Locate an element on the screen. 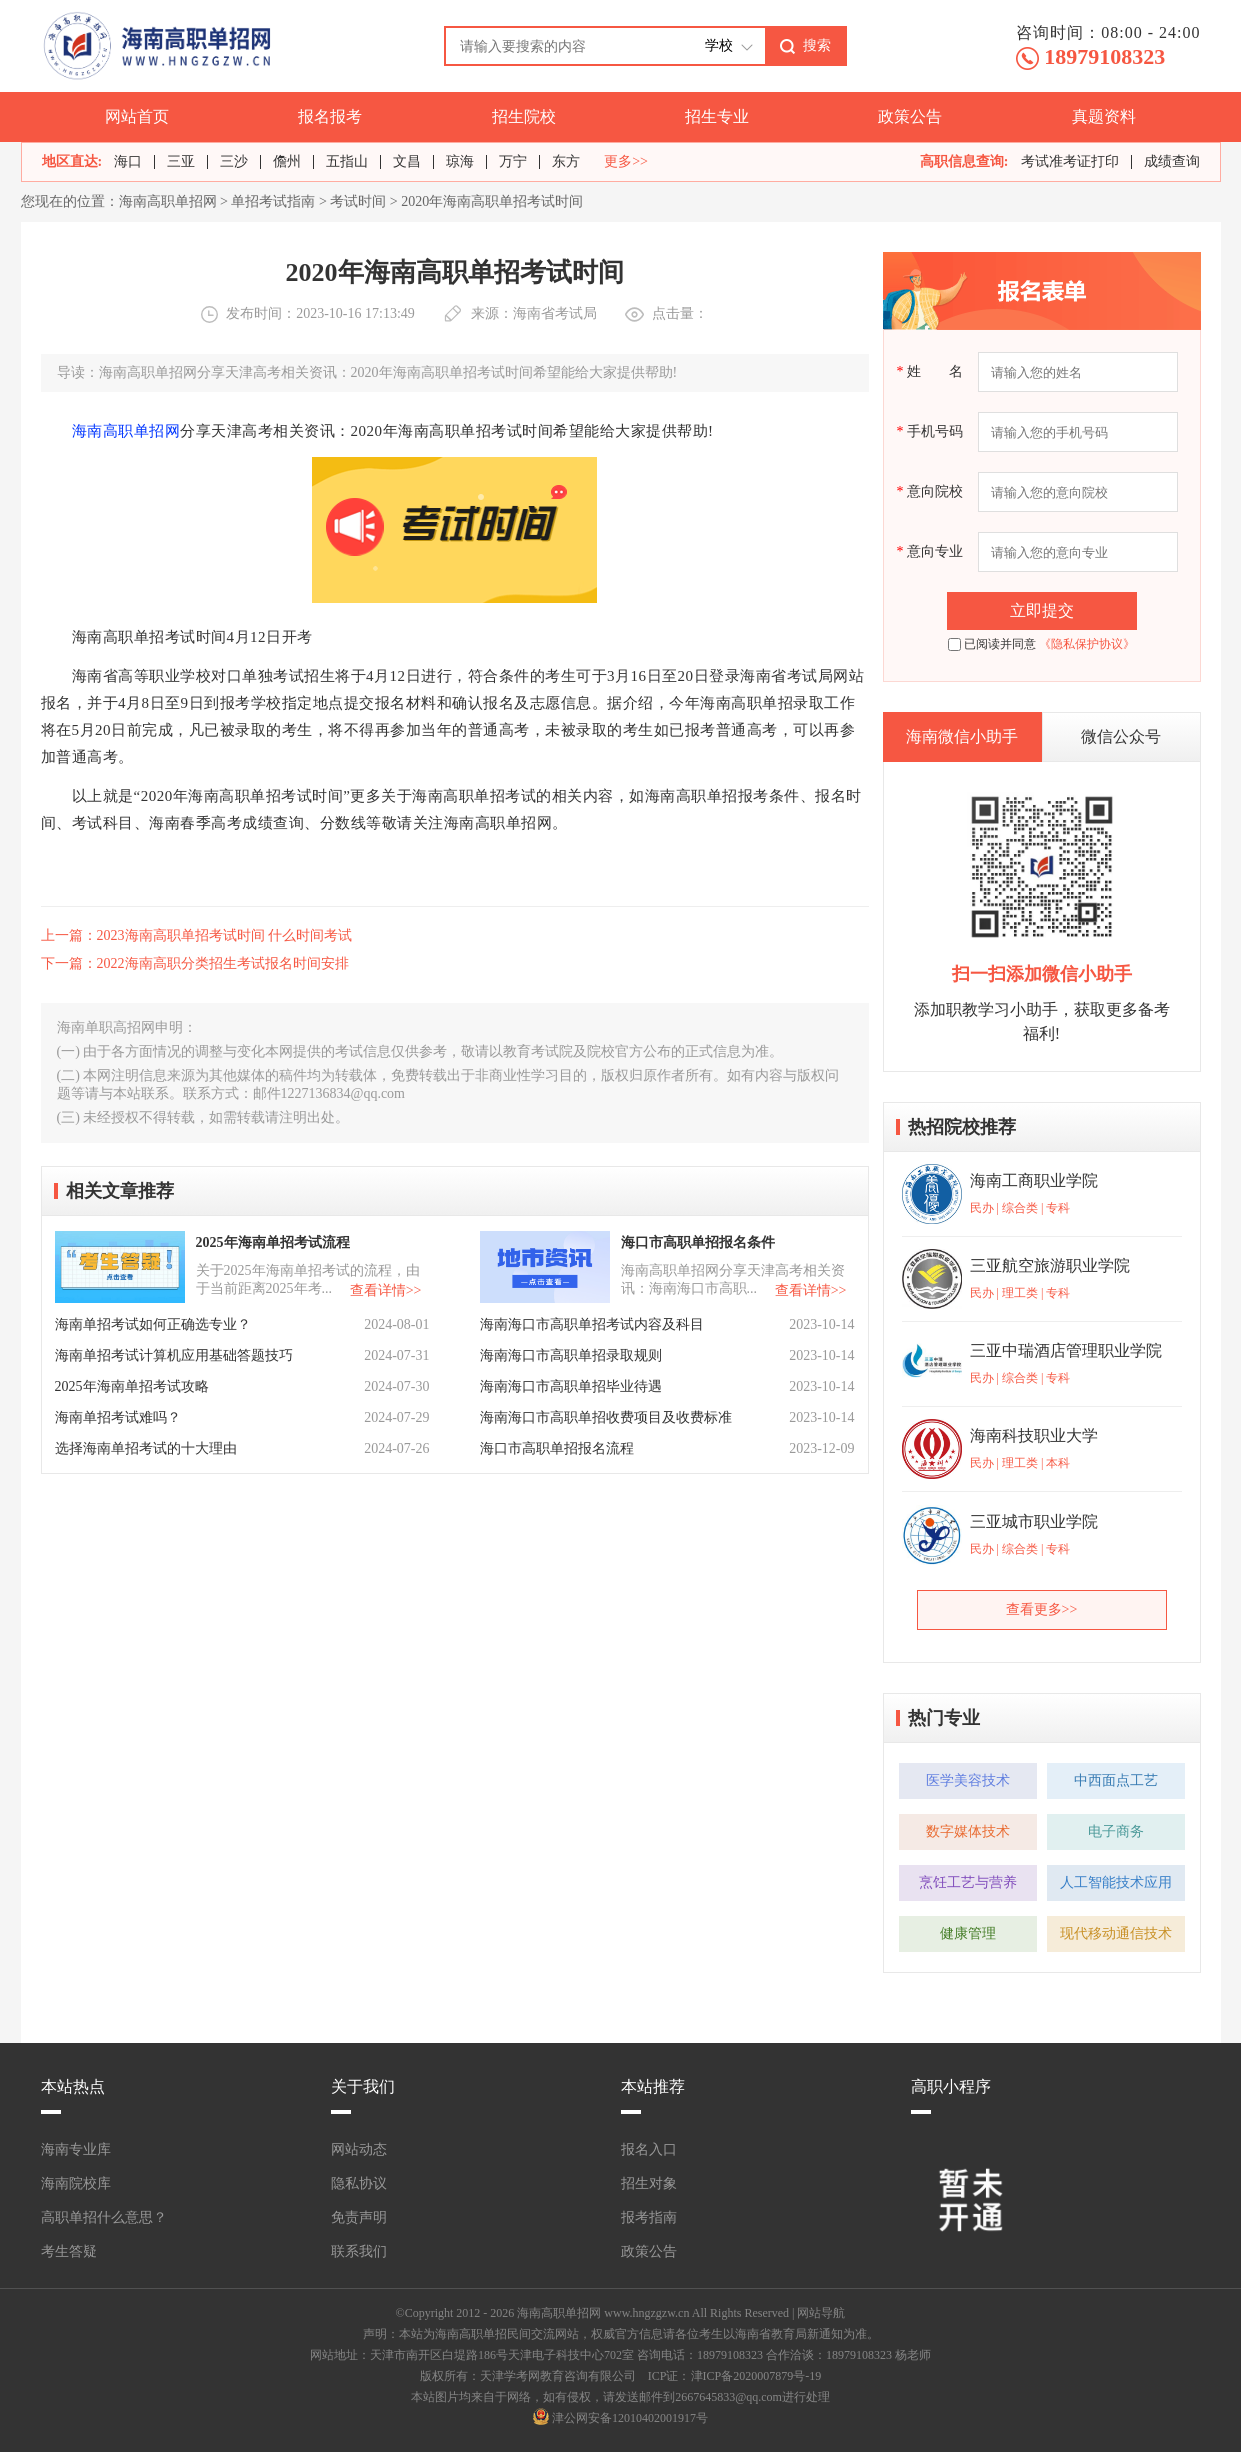 The width and height of the screenshot is (1241, 2452). 上一篇：2023海南高职单招考试时间 什么时间考试 is located at coordinates (197, 935).